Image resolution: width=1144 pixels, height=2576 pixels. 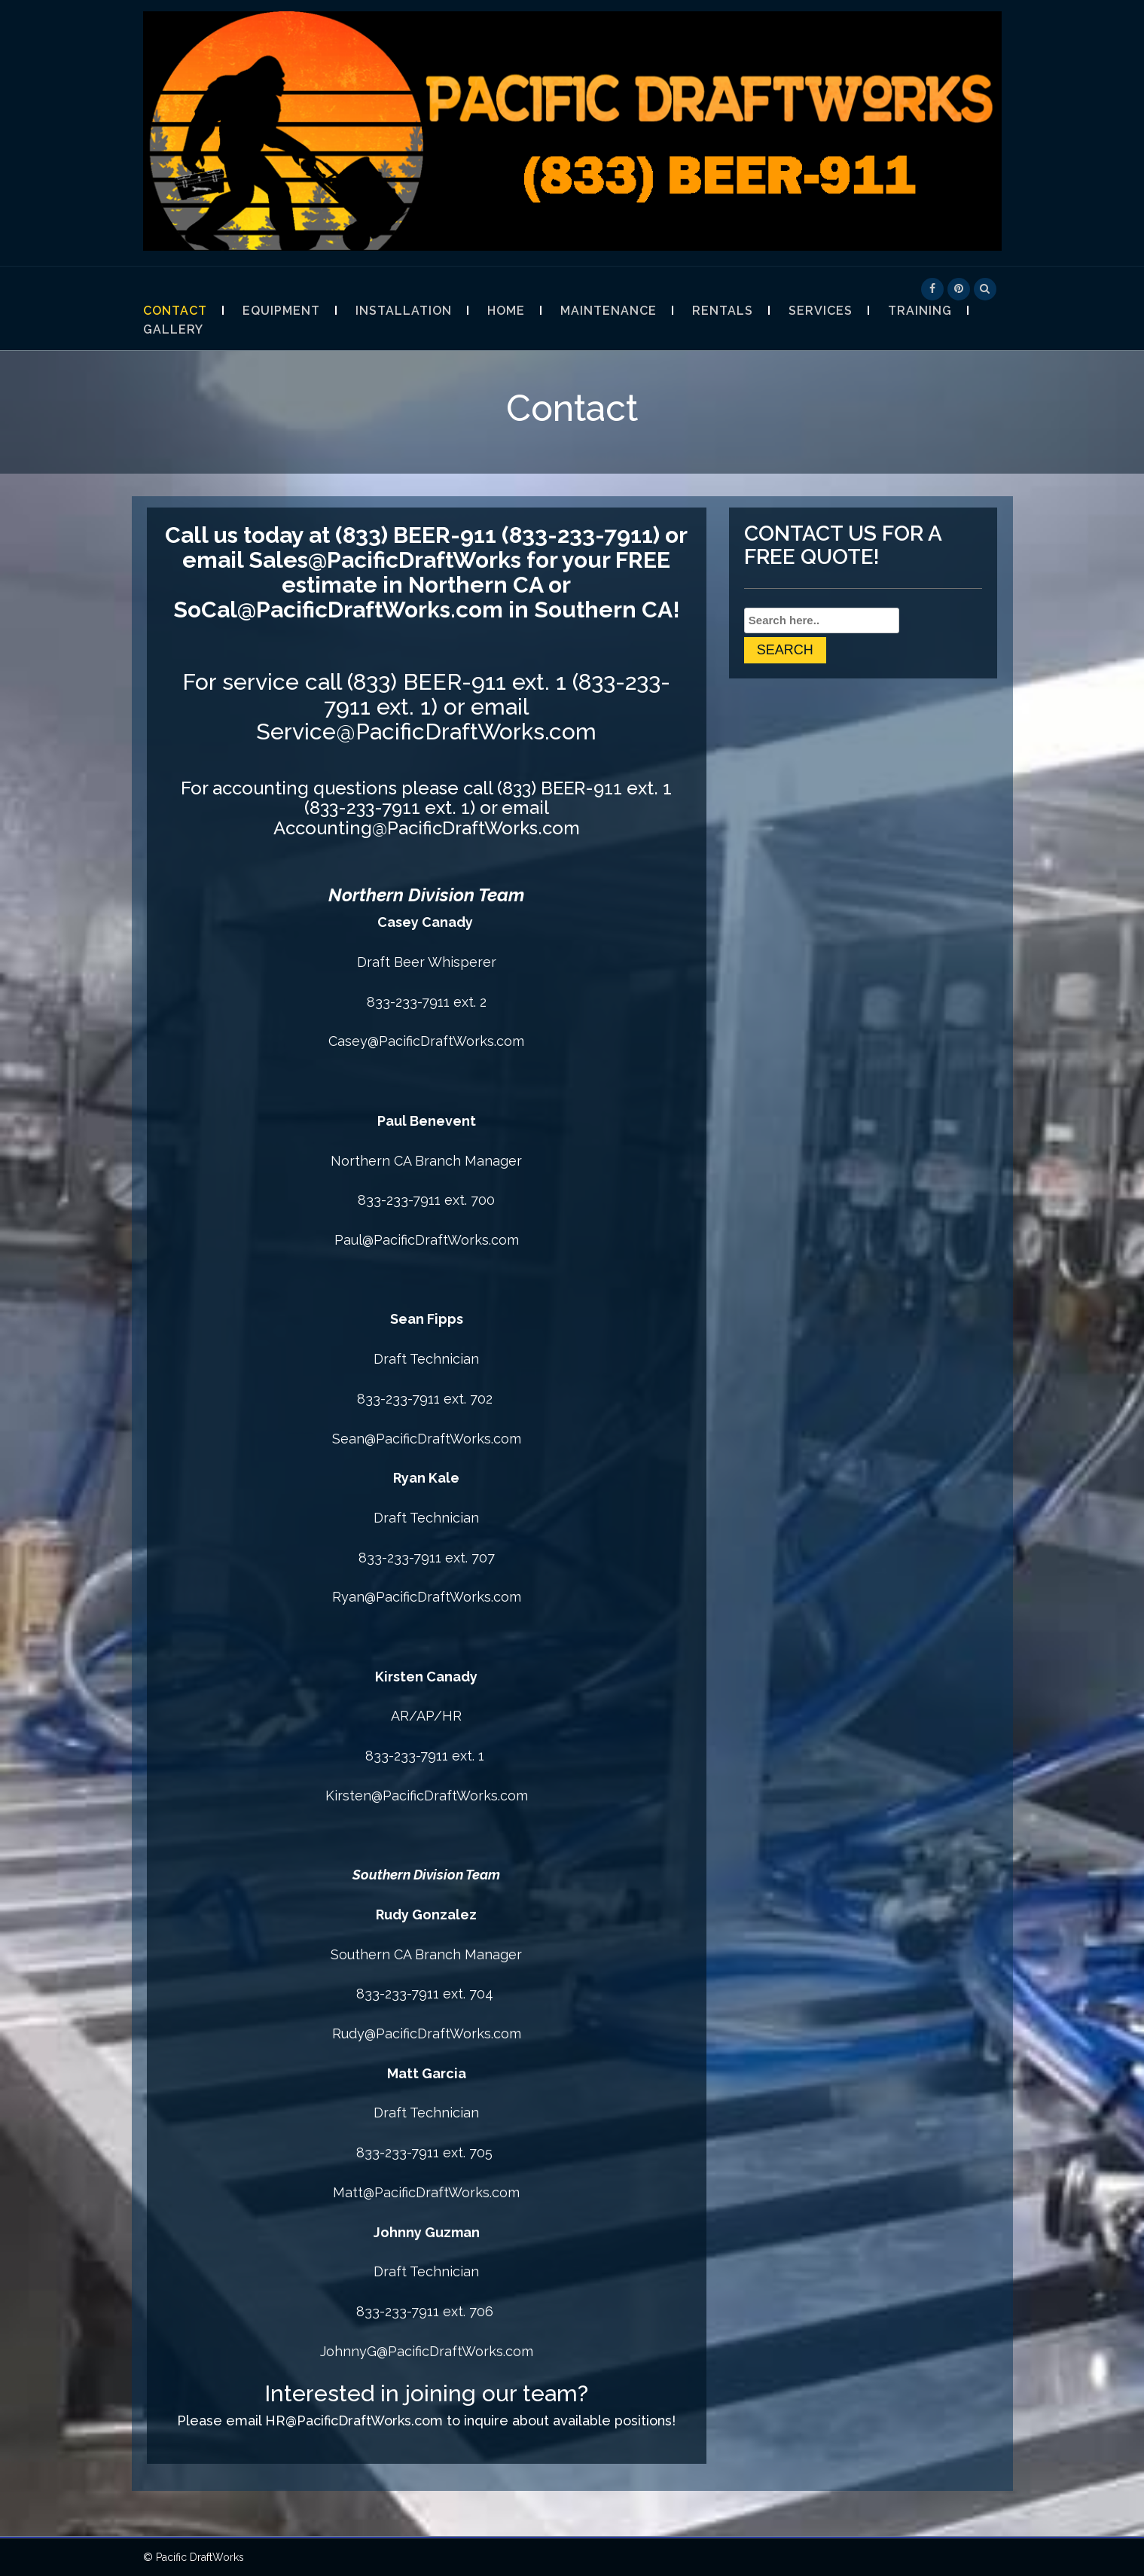 What do you see at coordinates (175, 310) in the screenshot?
I see `Contact` at bounding box center [175, 310].